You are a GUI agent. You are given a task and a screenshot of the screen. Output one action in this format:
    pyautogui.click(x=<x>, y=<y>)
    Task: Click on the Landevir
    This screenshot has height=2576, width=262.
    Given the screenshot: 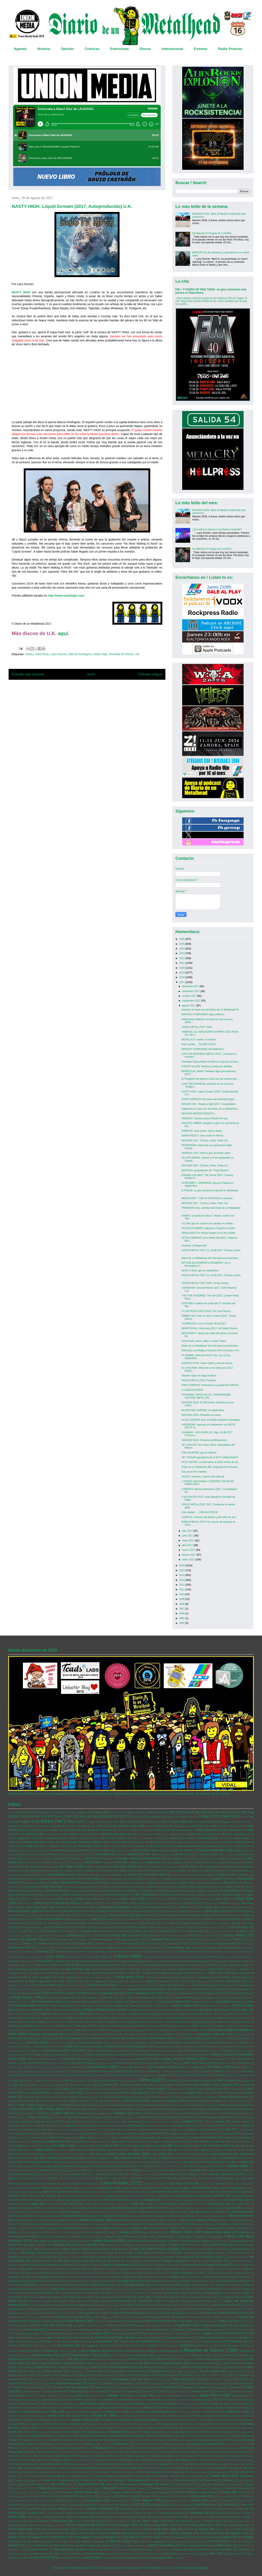 What is the action you would take?
    pyautogui.click(x=92, y=2183)
    